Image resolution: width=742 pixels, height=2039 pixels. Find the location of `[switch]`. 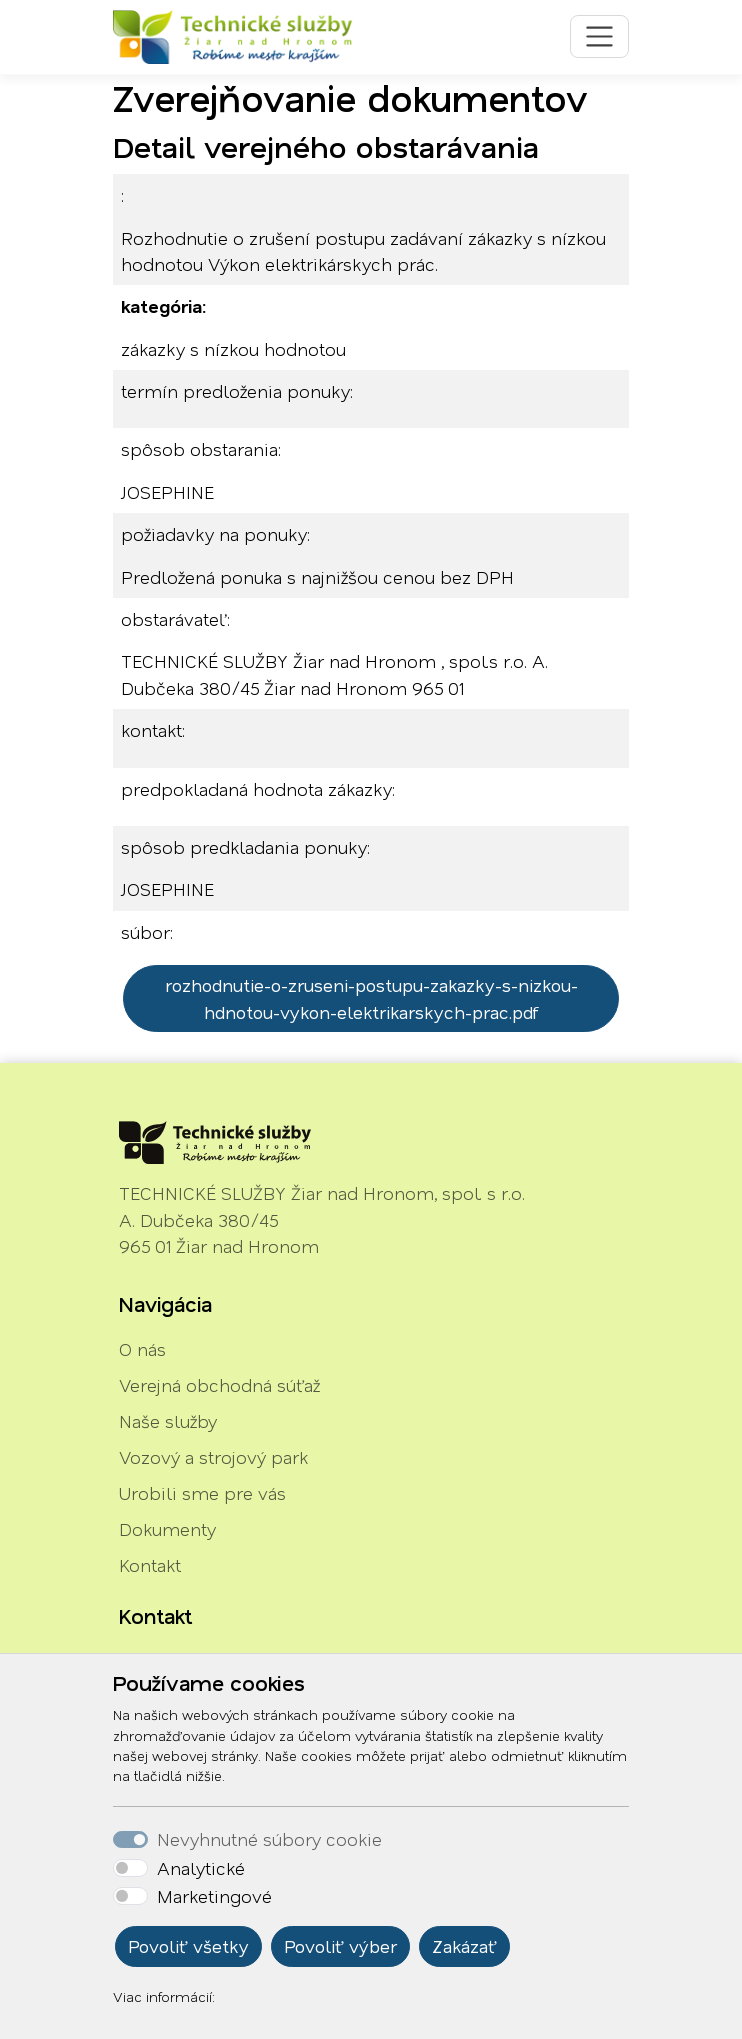

[switch] is located at coordinates (130, 1868).